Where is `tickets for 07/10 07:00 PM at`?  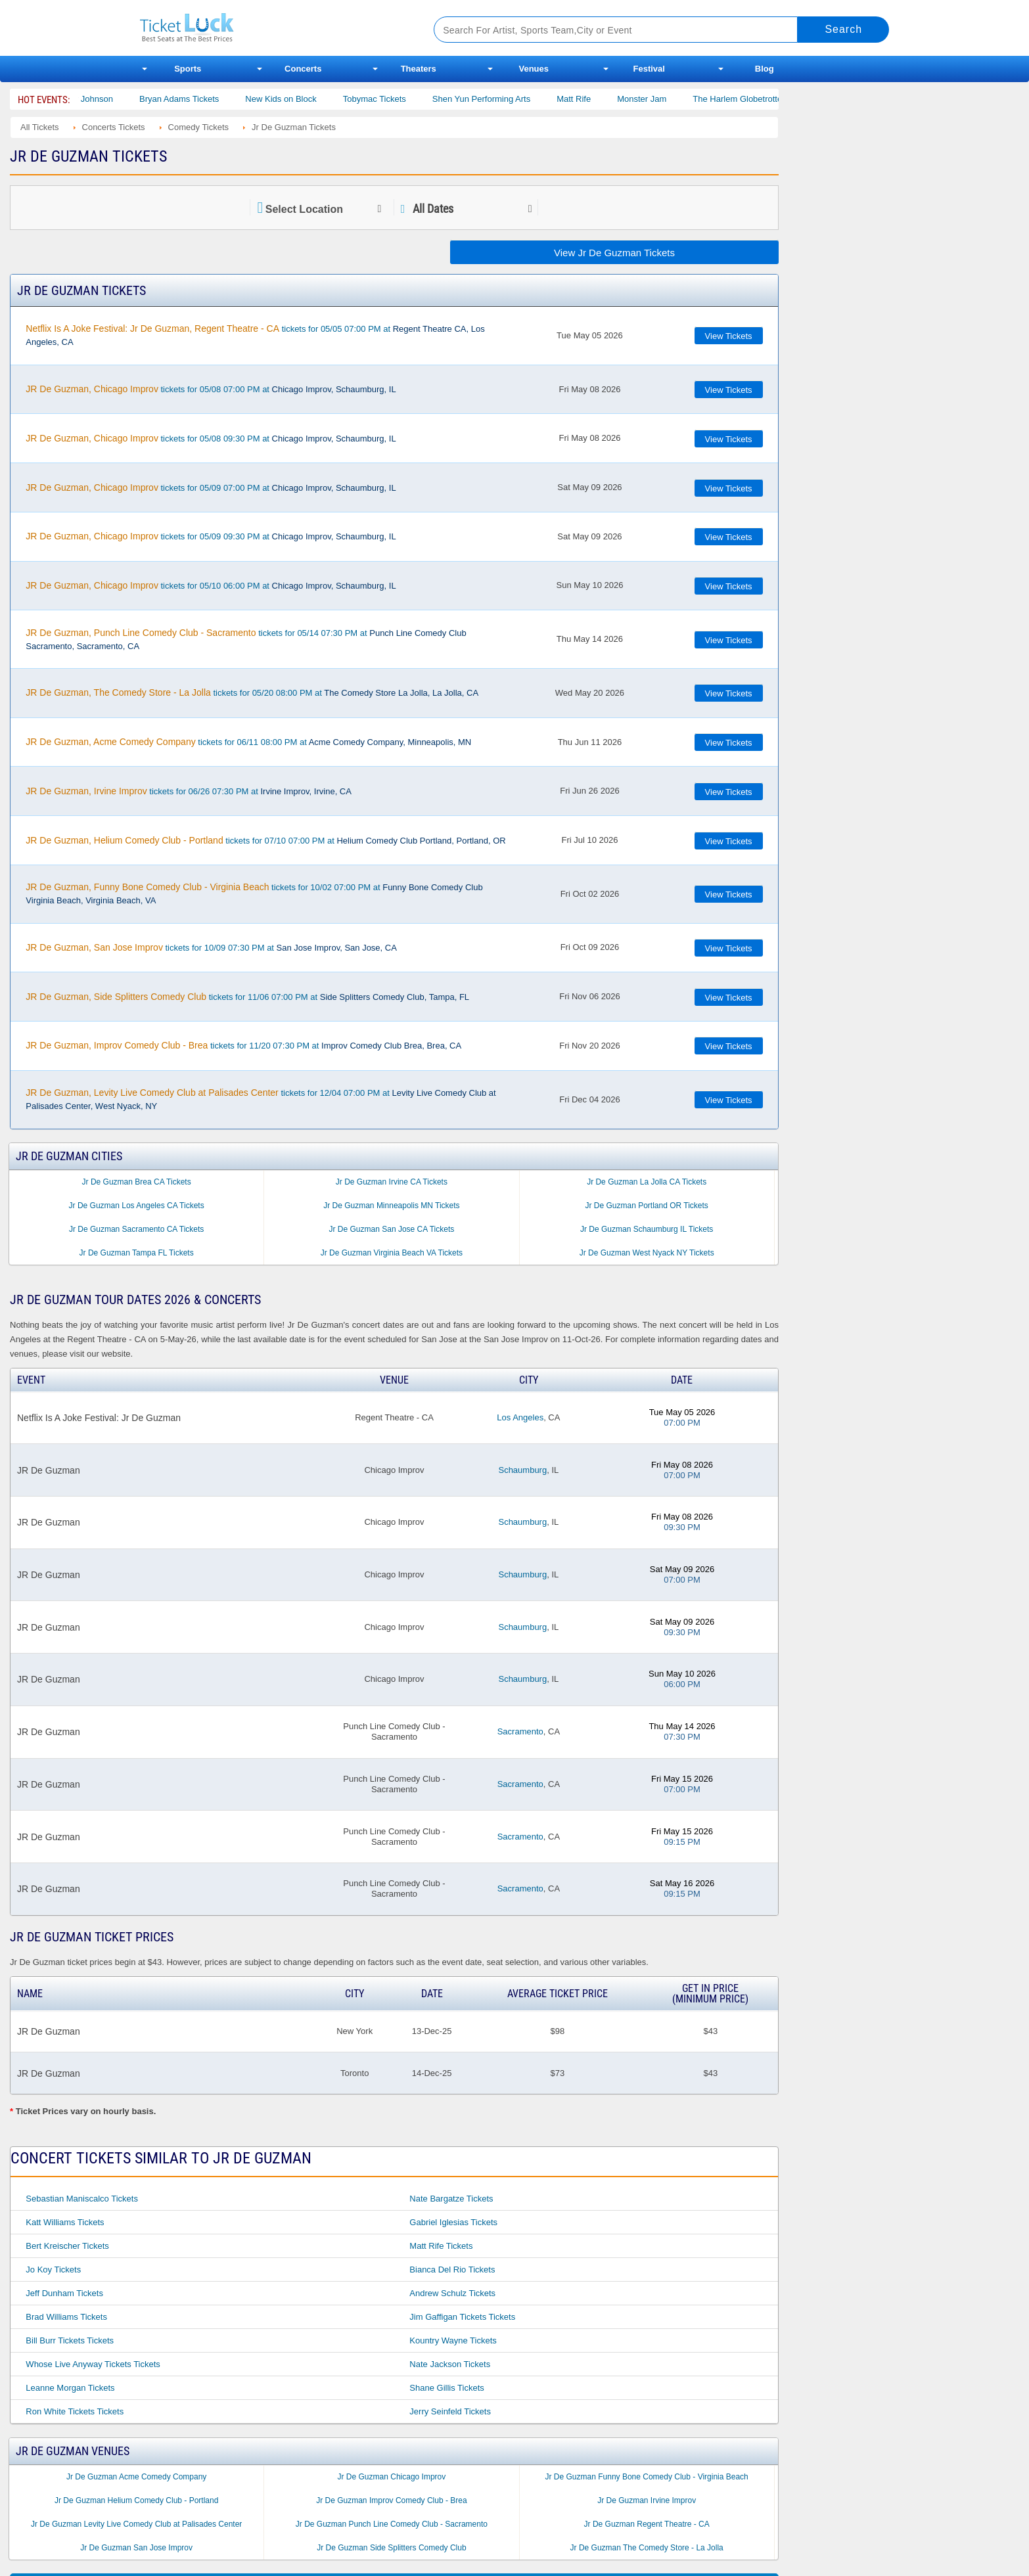 tickets for 07/10 07:00 PM at is located at coordinates (265, 840).